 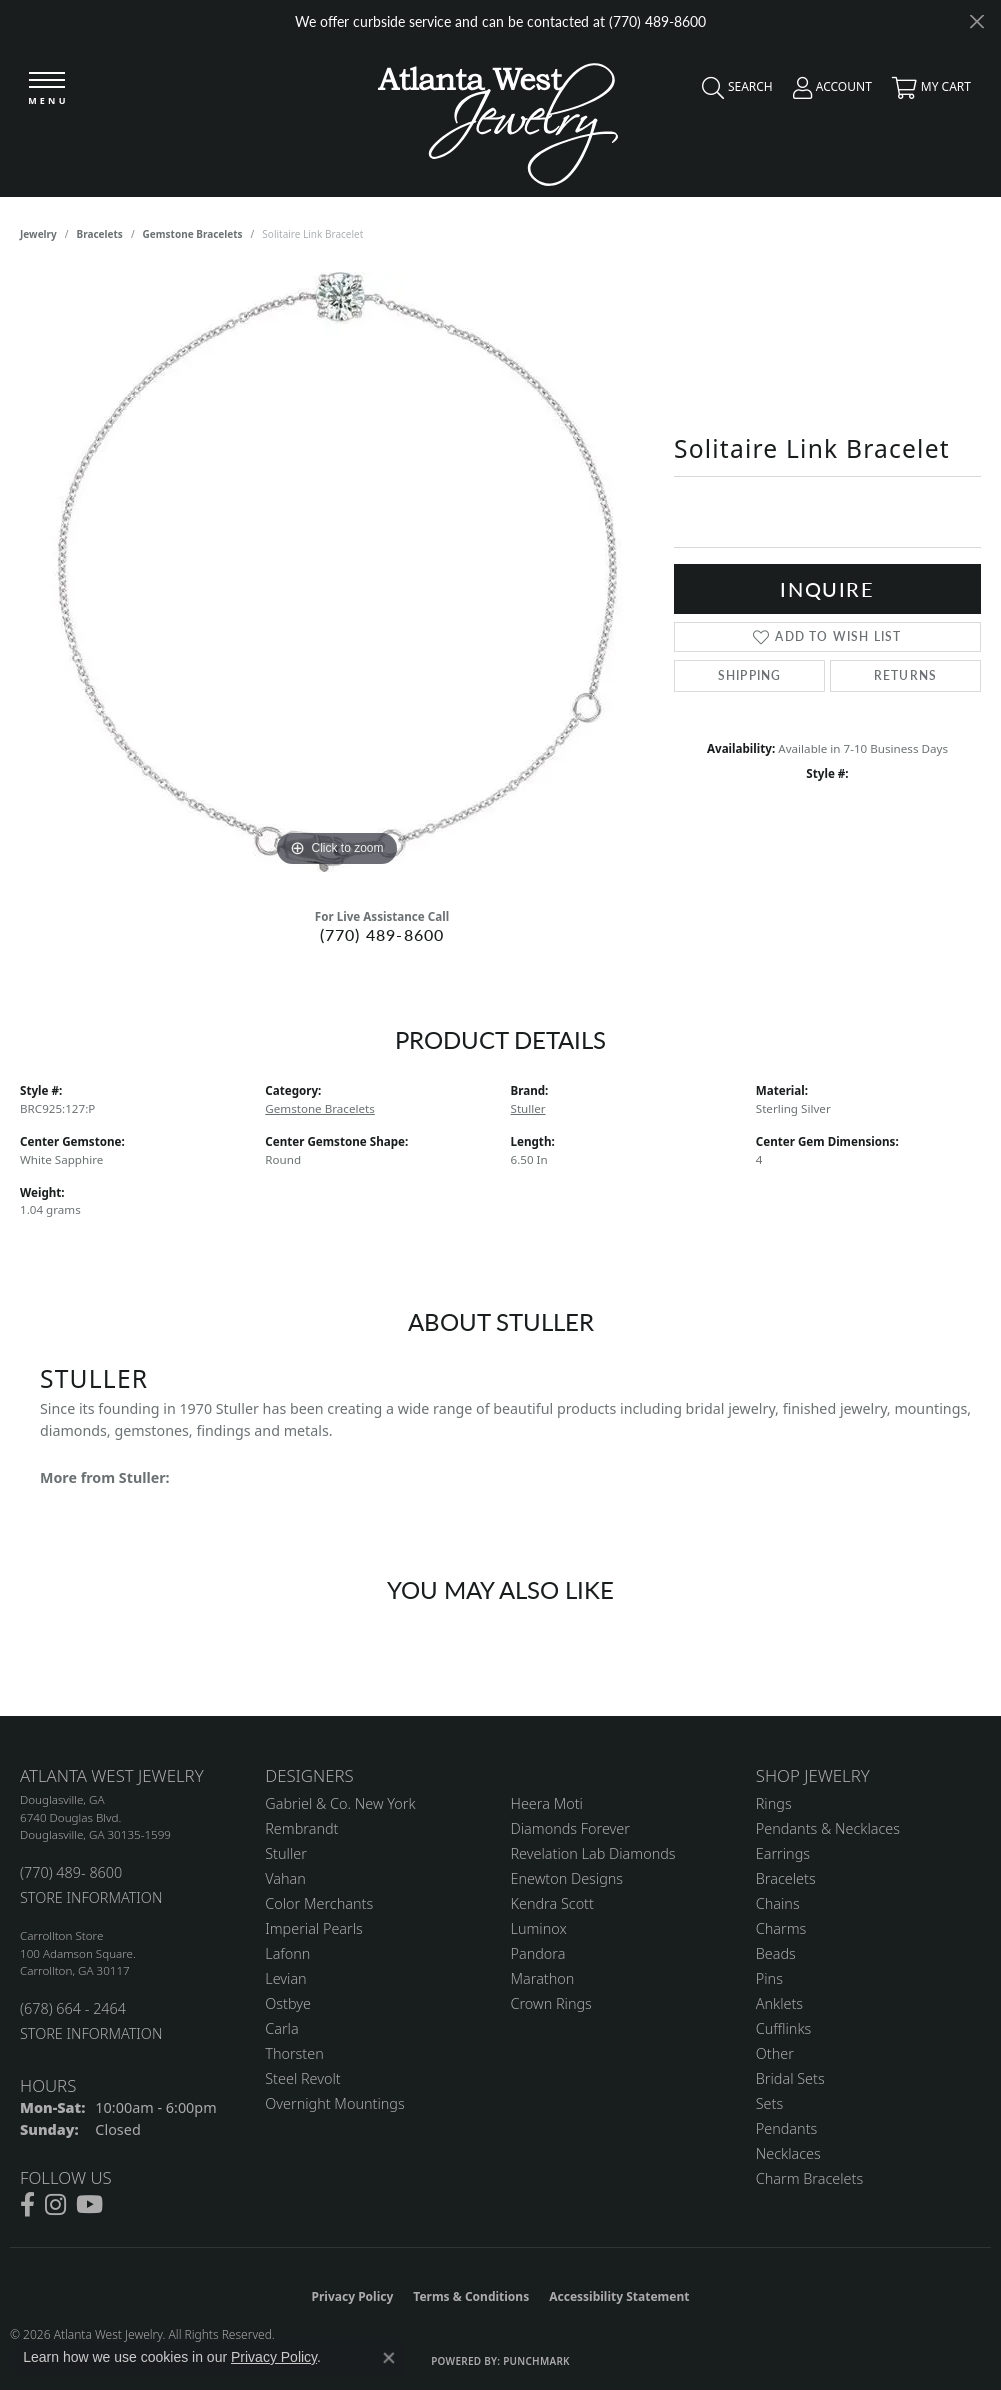 I want to click on Charms [menuitem], so click(x=781, y=1928).